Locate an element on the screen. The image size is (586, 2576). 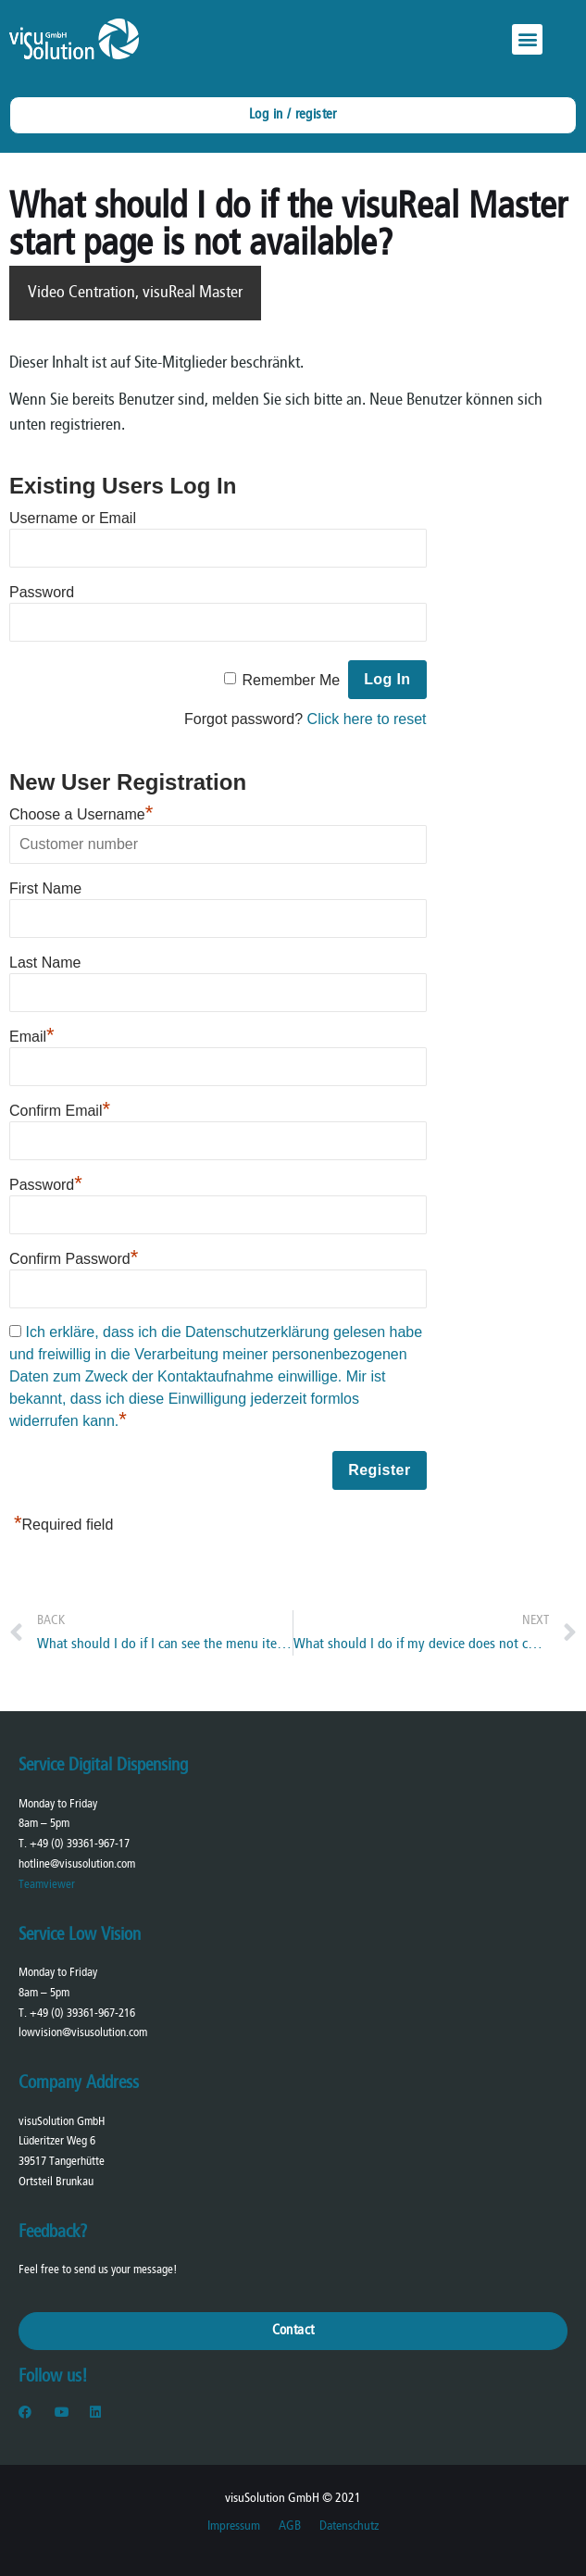
Remember Me is located at coordinates (291, 680).